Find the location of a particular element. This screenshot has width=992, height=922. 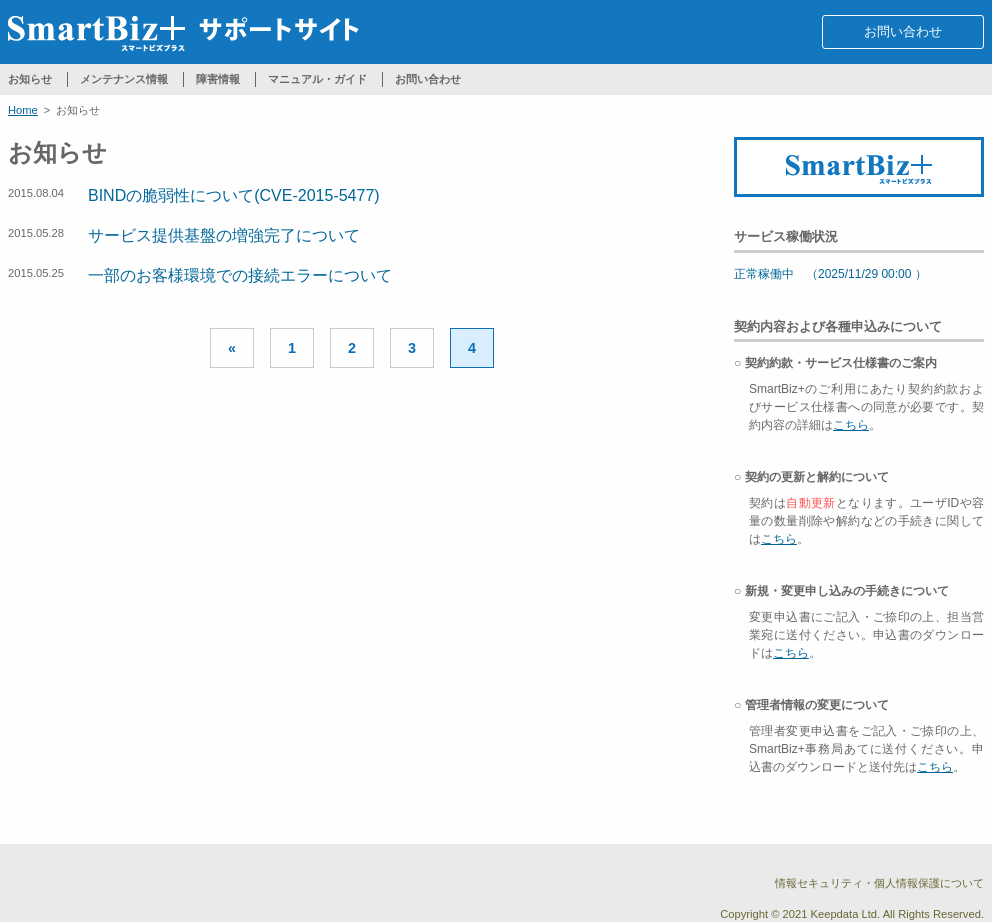

サービス提供基盤の増強完了について is located at coordinates (224, 235).